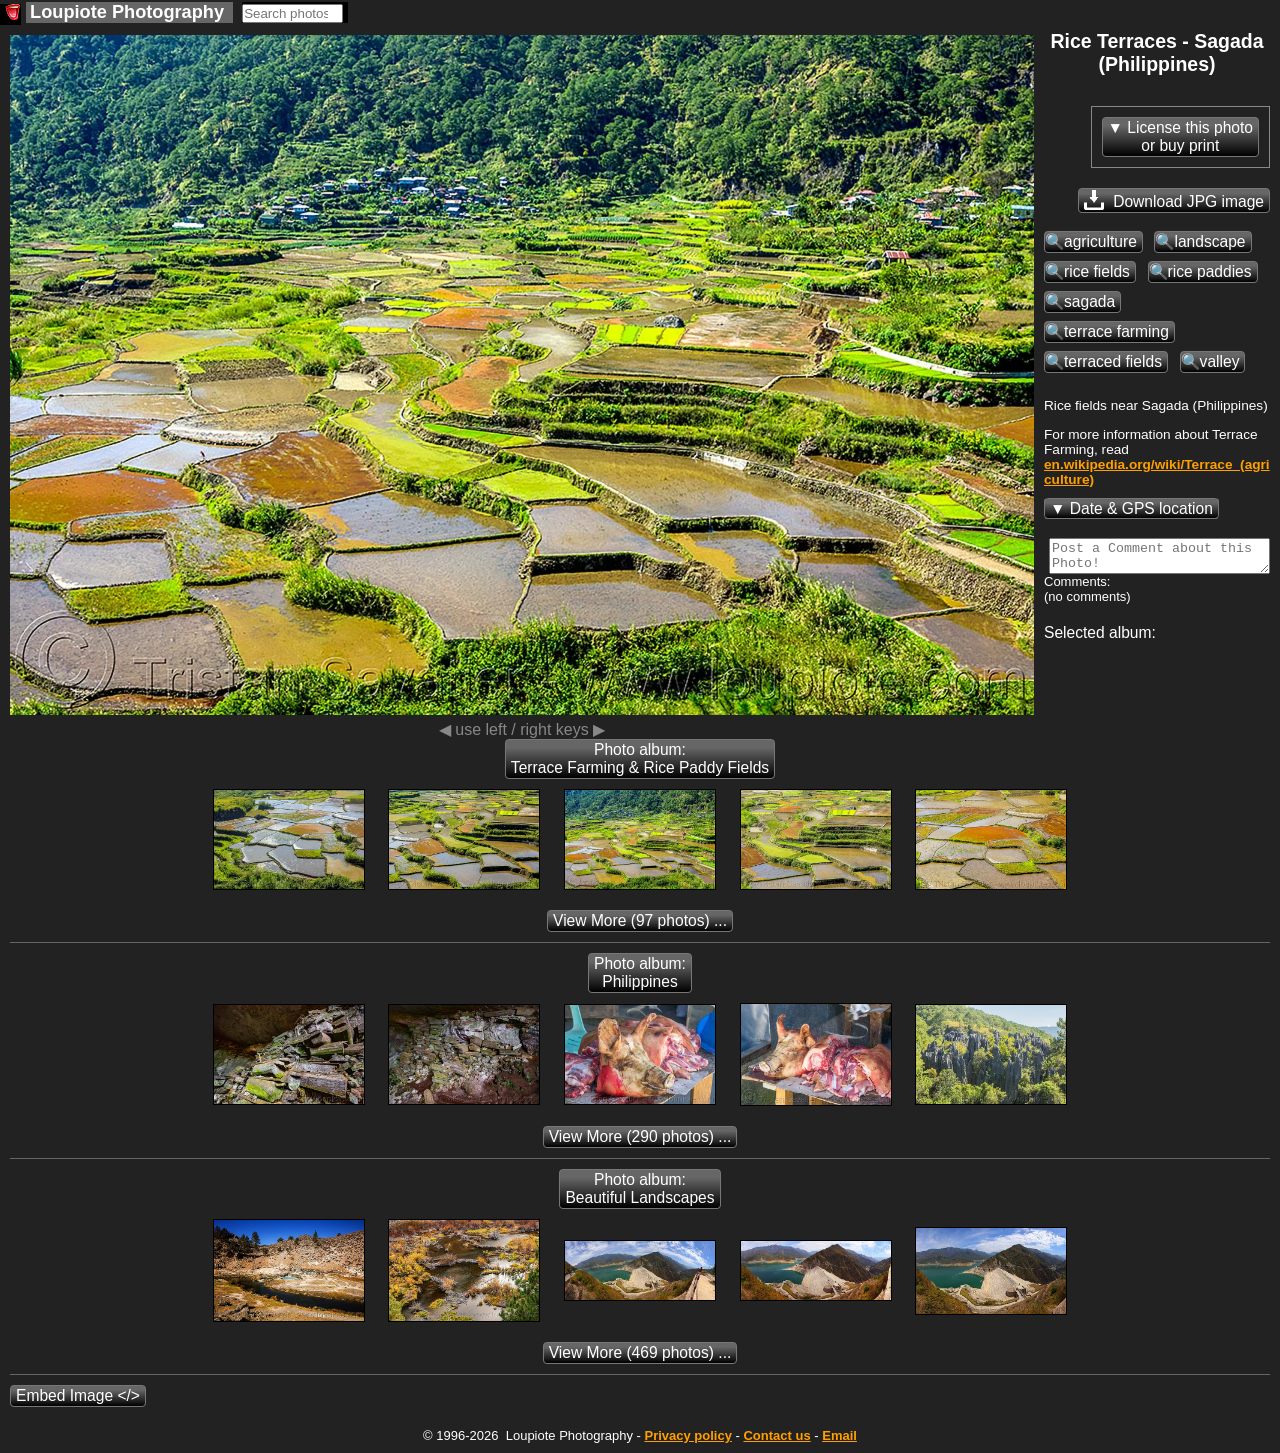 The image size is (1280, 1453). What do you see at coordinates (1190, 136) in the screenshot?
I see `License this photoor buy print` at bounding box center [1190, 136].